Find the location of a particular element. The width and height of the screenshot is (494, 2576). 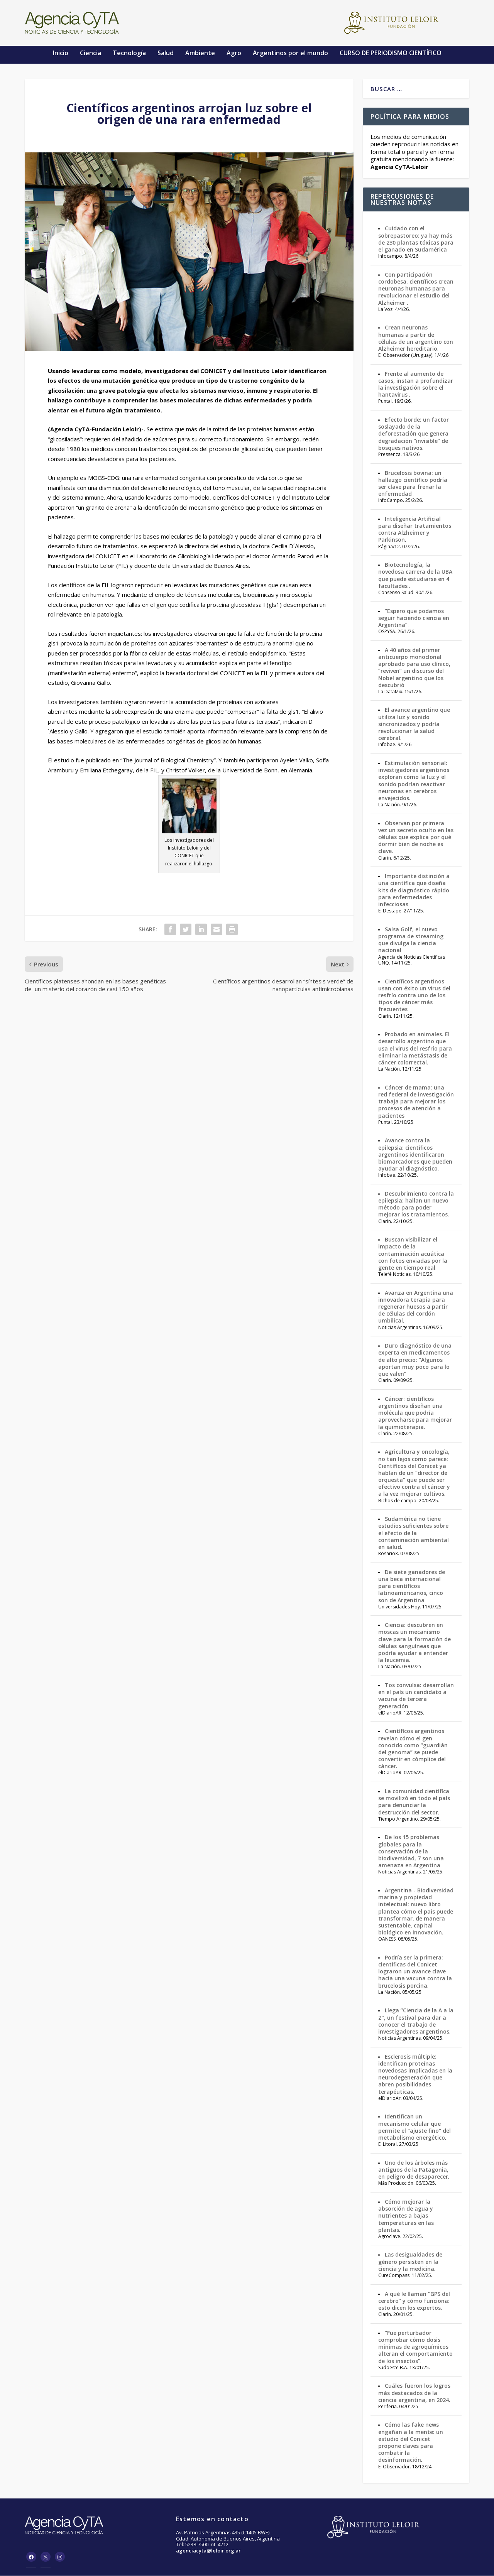

Avanza en Argentina una innovadora terapia para regenerar huesos a partir de células del cordón umbilical is located at coordinates (415, 1307).